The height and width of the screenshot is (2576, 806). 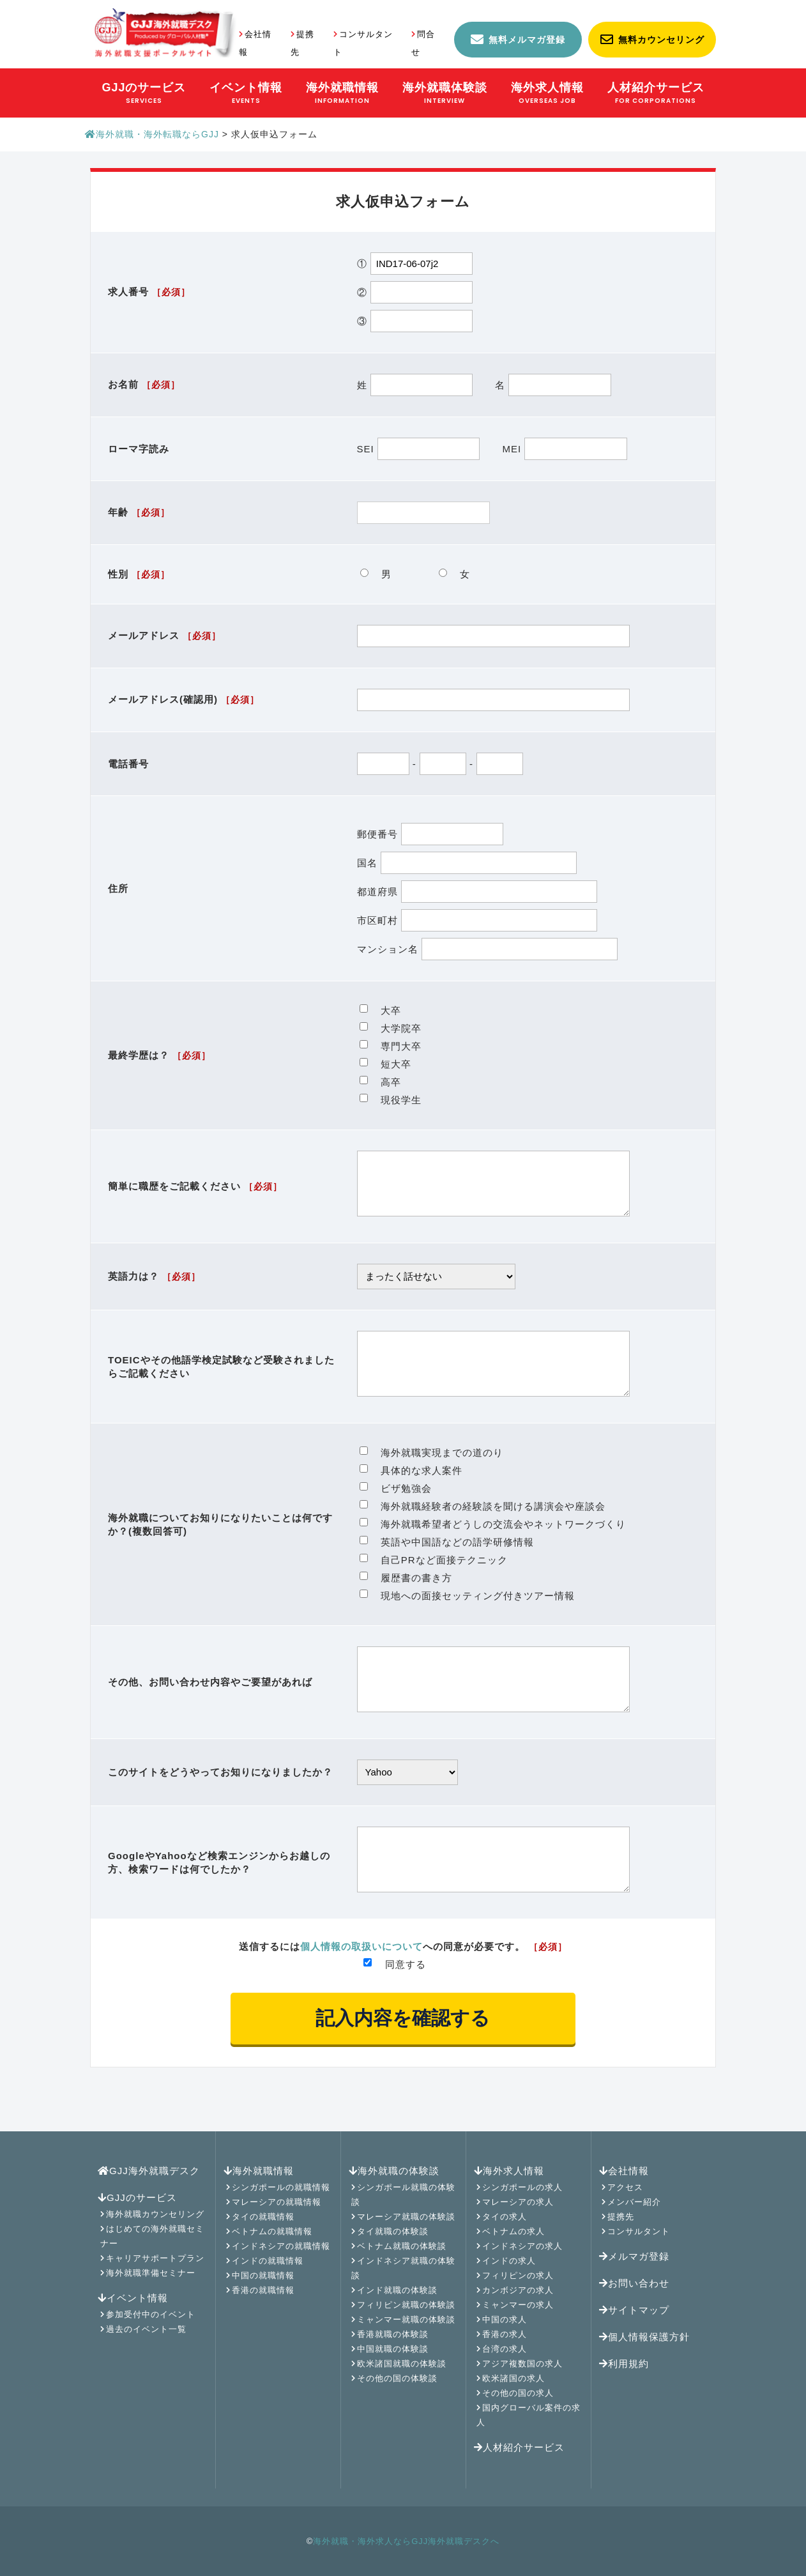 I want to click on 個人情報の取扱いについて, so click(x=361, y=1984).